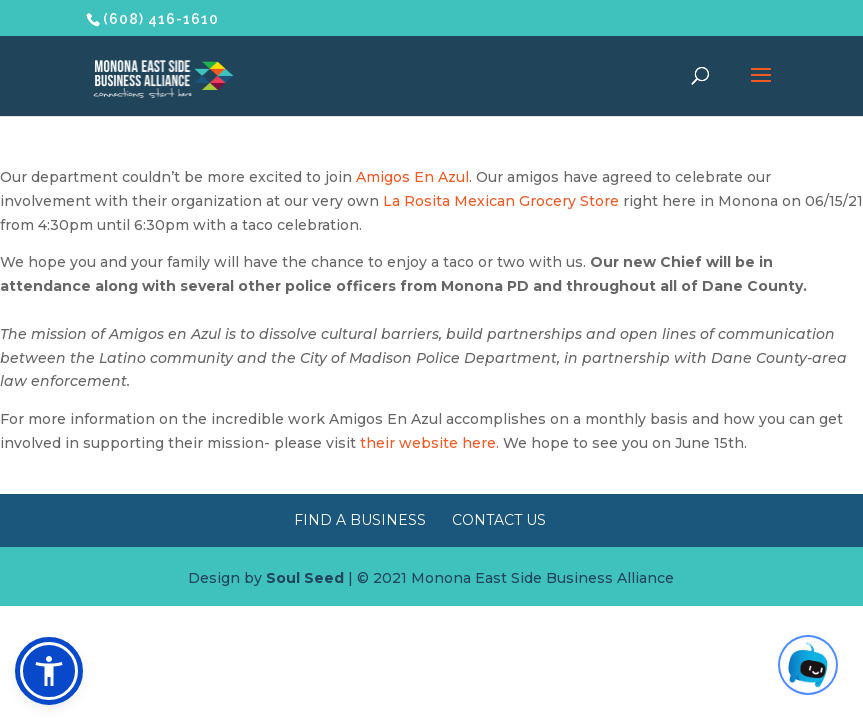 The image size is (863, 720). I want to click on Contact Us, so click(499, 520).